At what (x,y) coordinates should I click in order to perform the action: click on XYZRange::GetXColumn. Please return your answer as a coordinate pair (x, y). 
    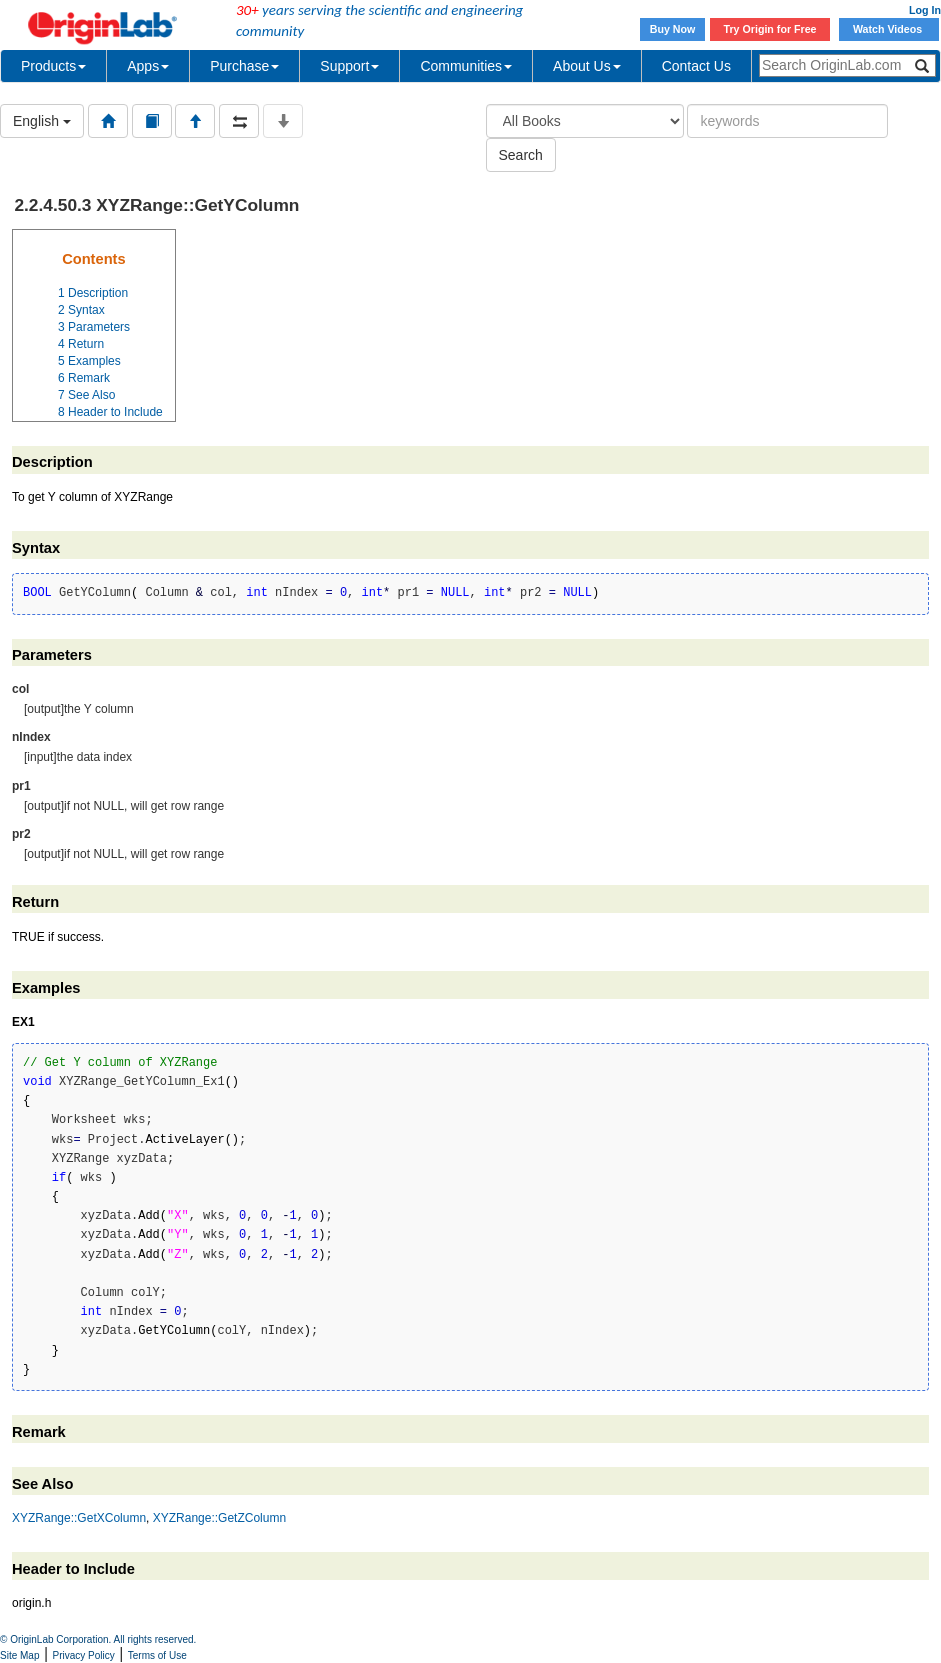
    Looking at the image, I should click on (79, 1518).